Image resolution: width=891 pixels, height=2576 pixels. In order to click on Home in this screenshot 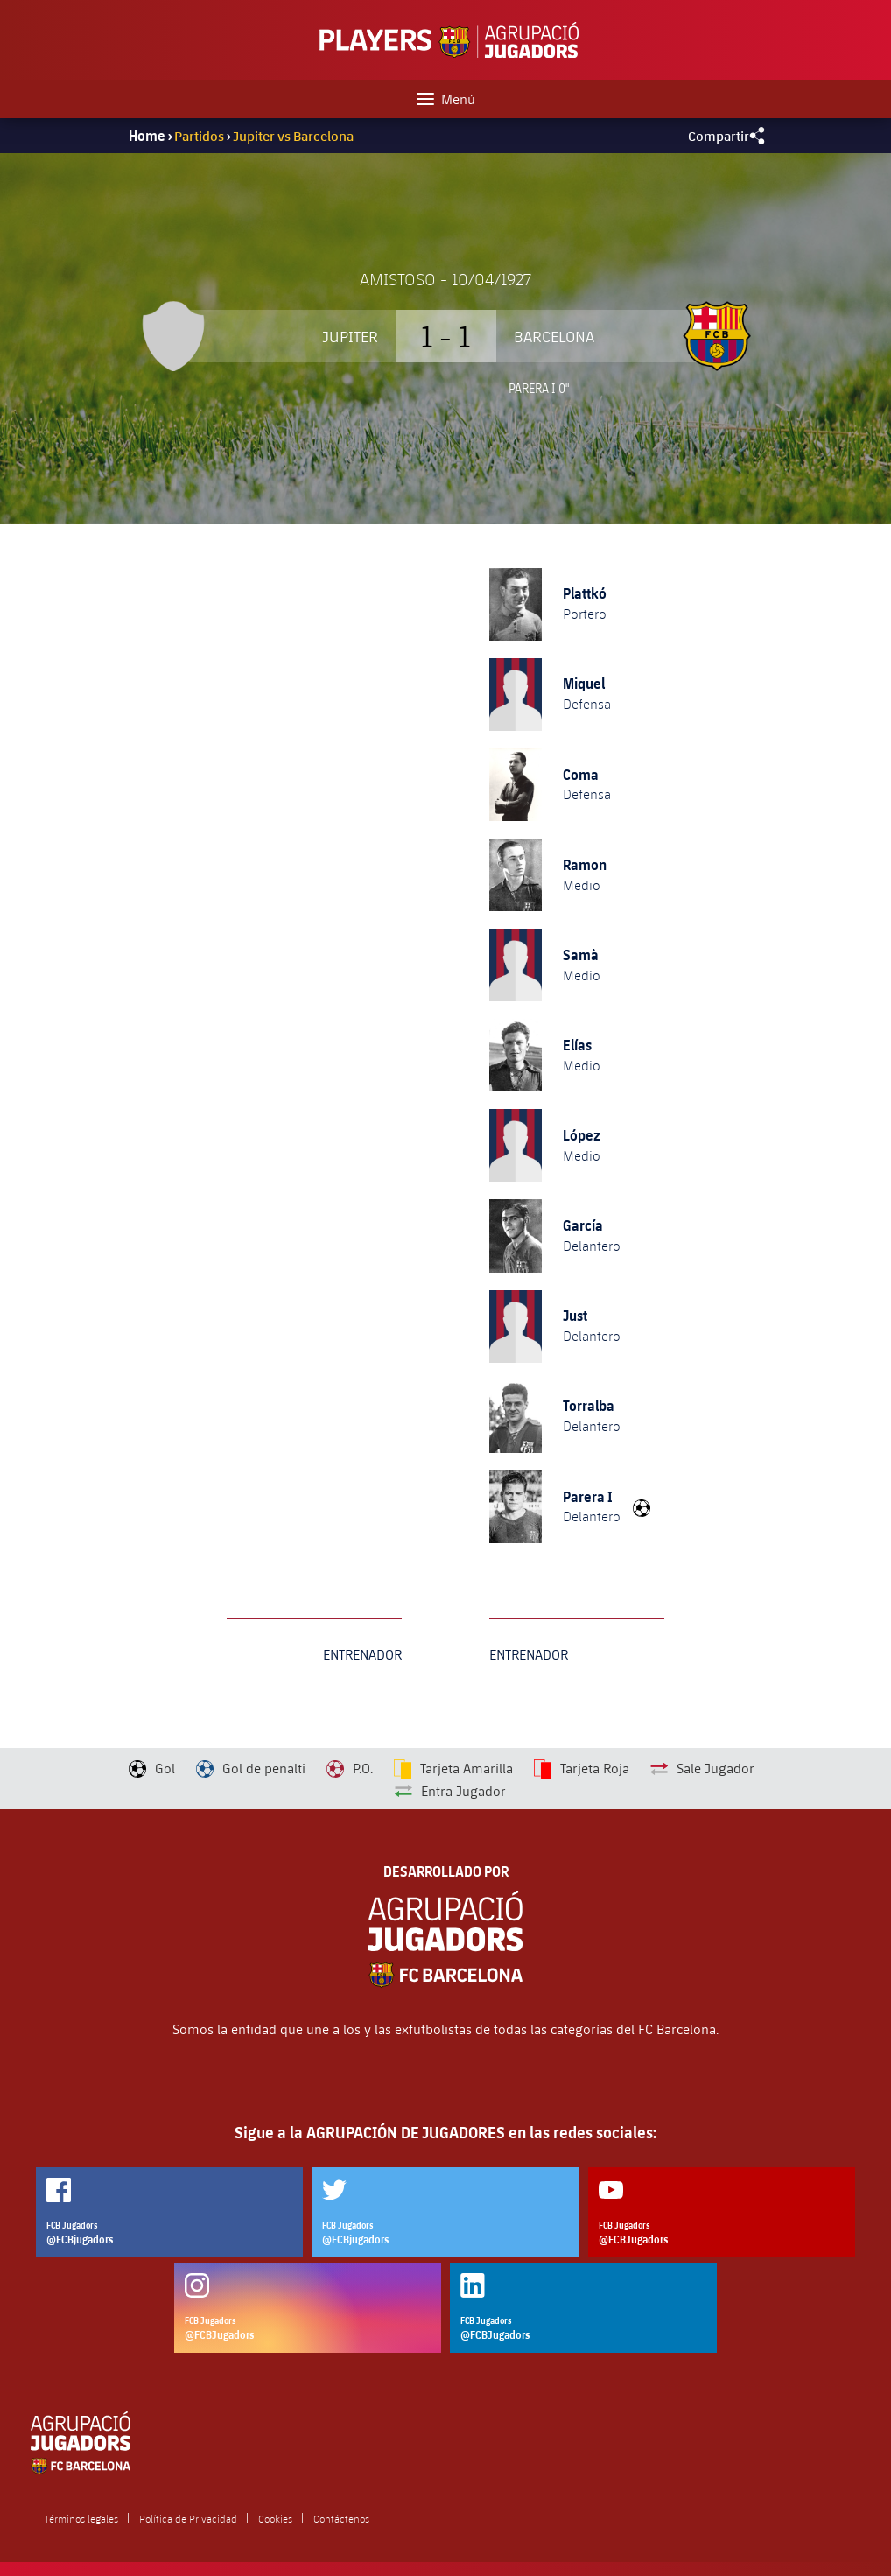, I will do `click(147, 135)`.